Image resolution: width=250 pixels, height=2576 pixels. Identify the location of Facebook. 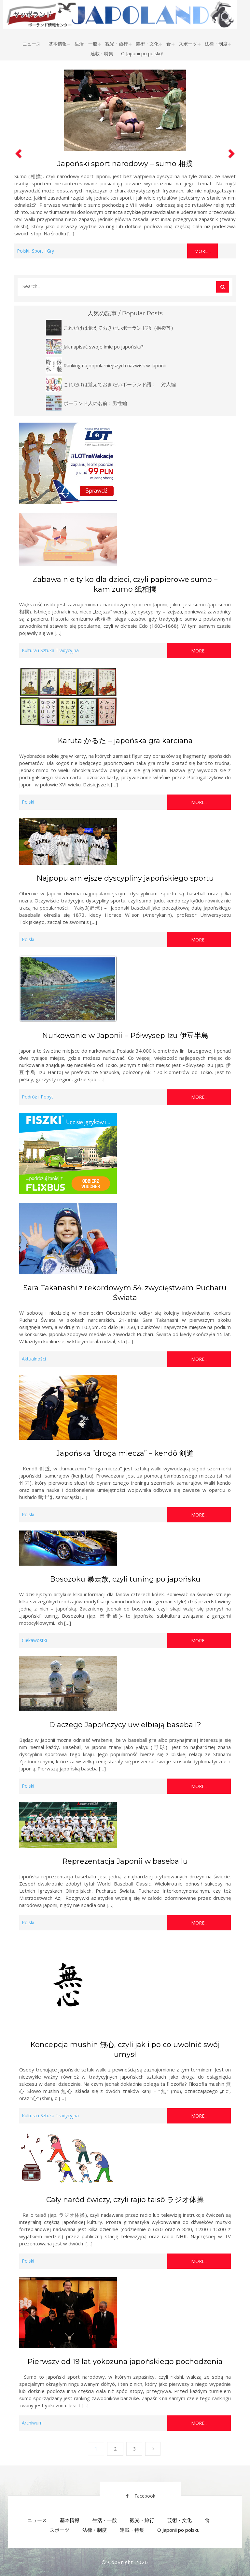
(140, 2496).